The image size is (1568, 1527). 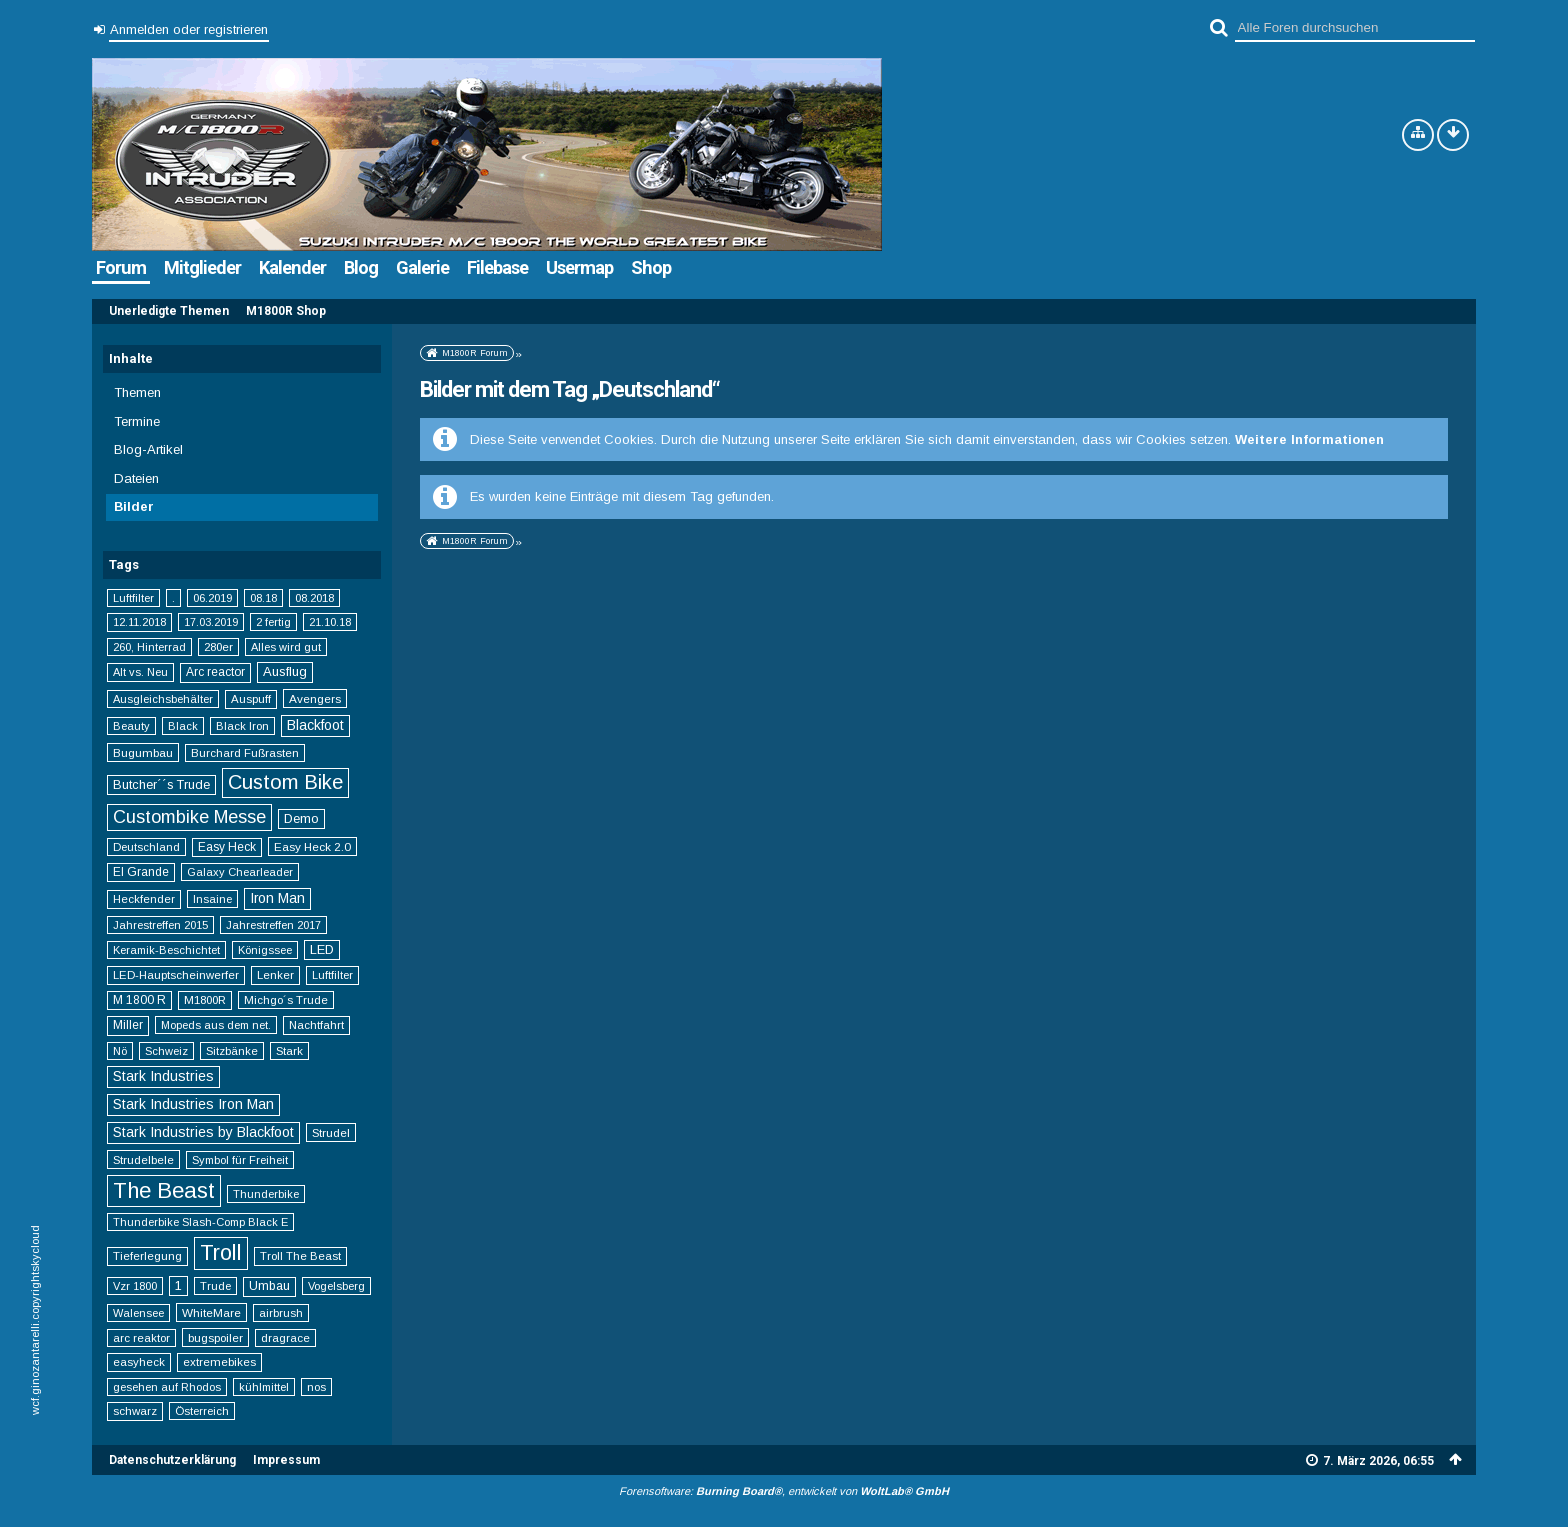 What do you see at coordinates (163, 1076) in the screenshot?
I see `Stark Industries` at bounding box center [163, 1076].